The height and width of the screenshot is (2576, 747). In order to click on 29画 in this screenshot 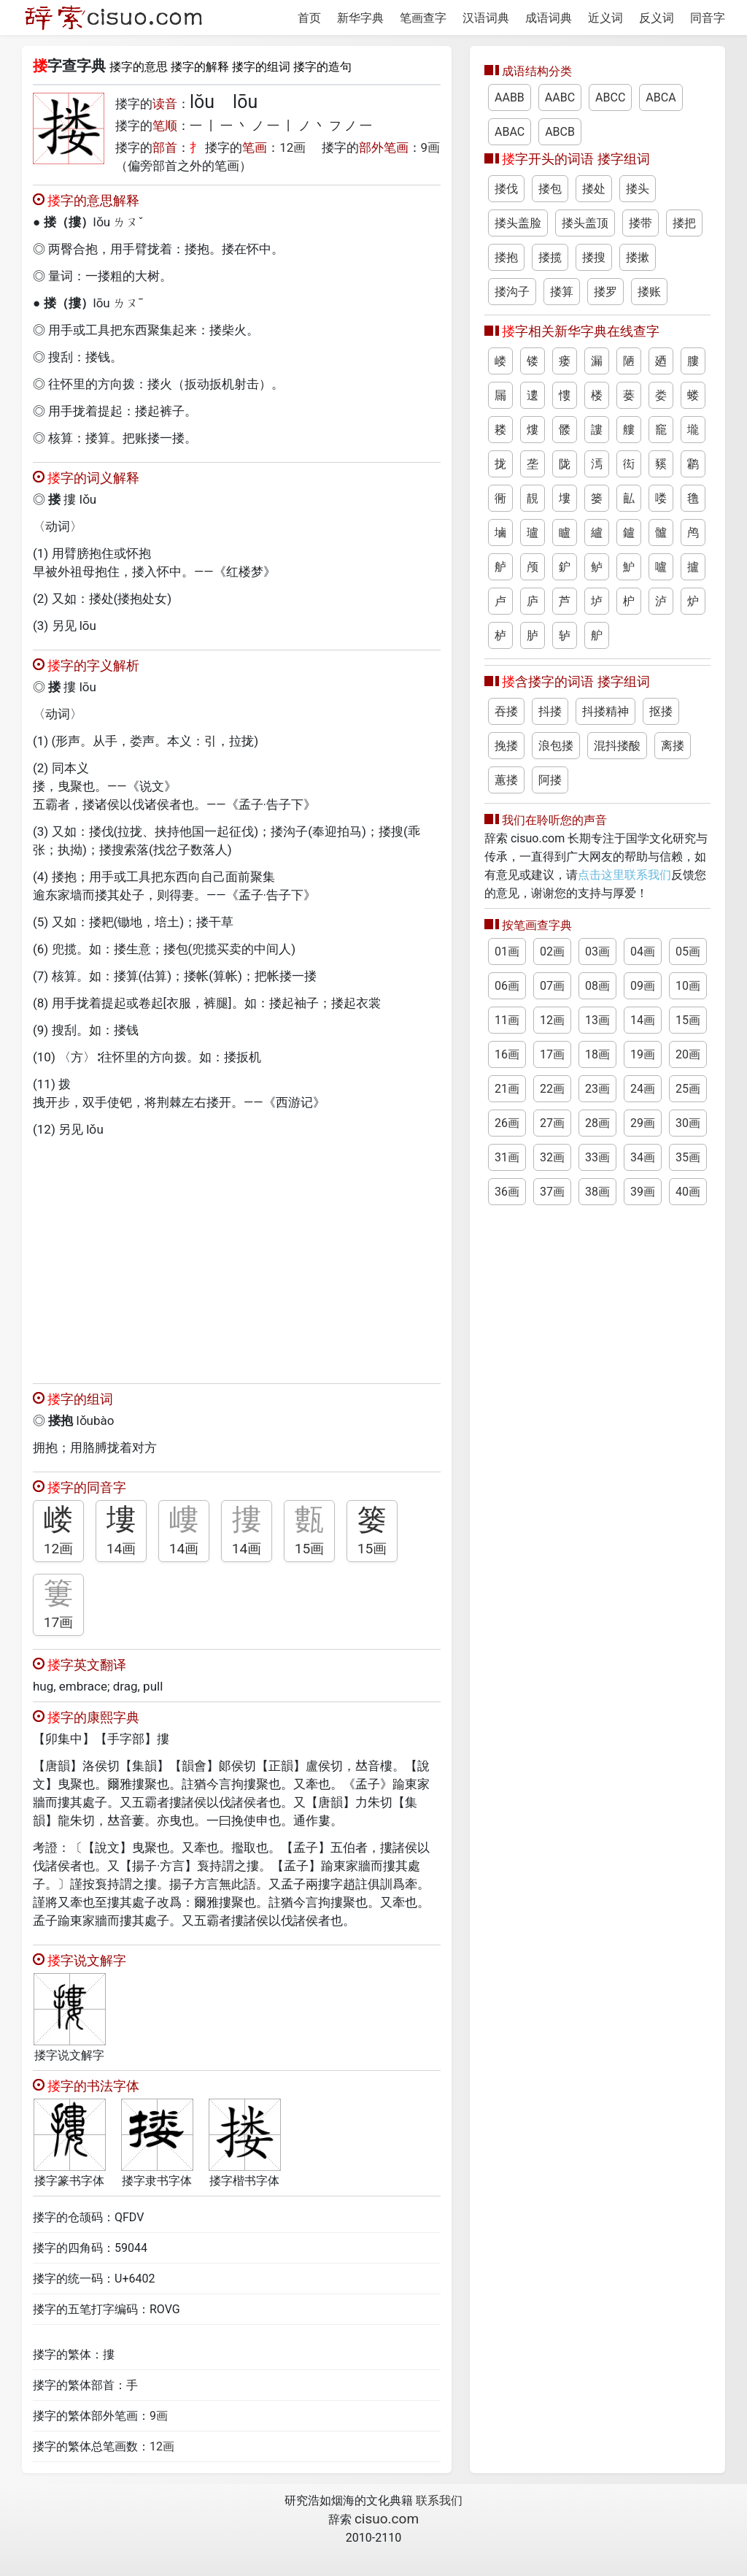, I will do `click(642, 1123)`.